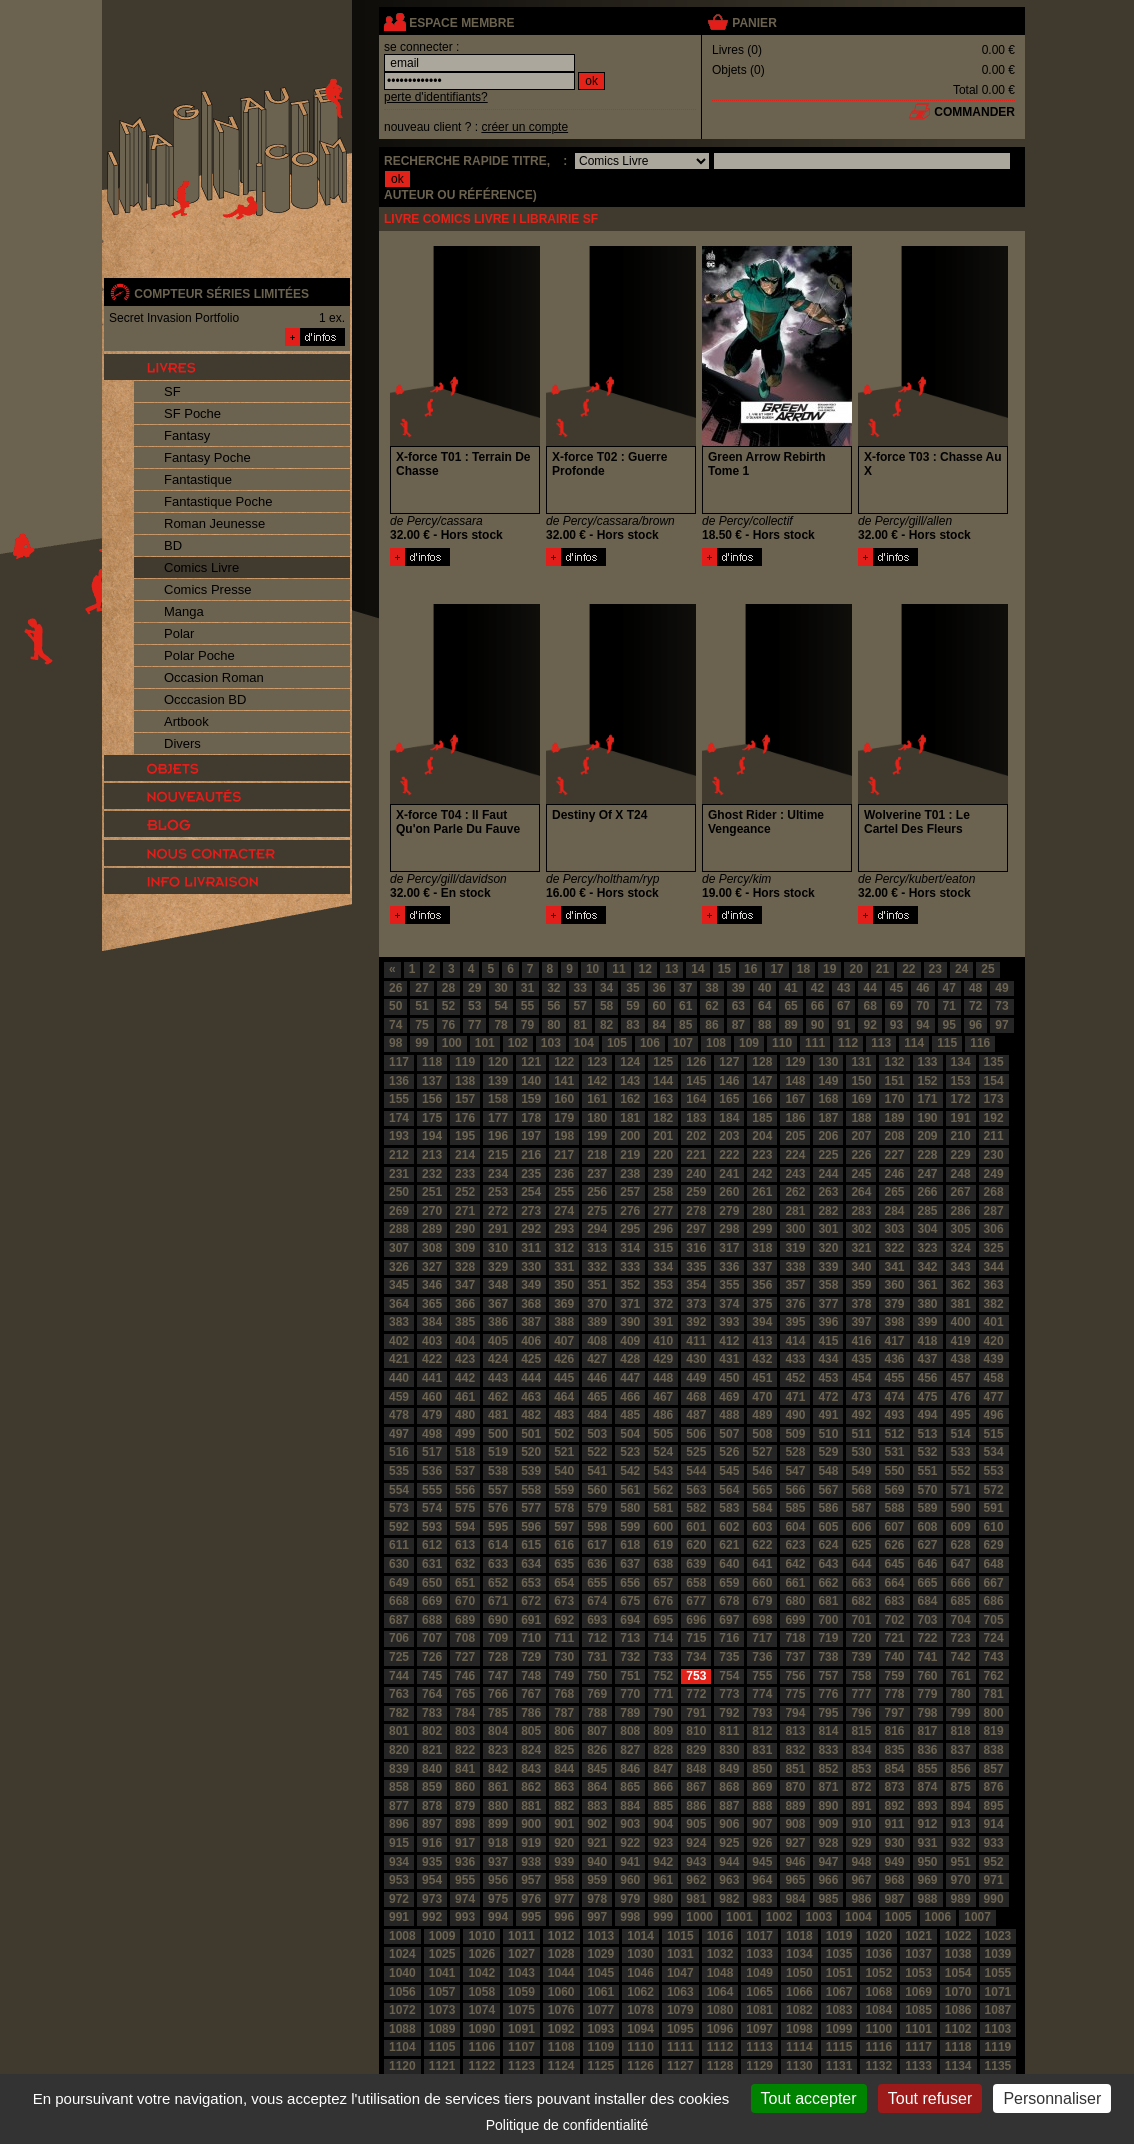 Image resolution: width=1134 pixels, height=2144 pixels. What do you see at coordinates (399, 1397) in the screenshot?
I see `459` at bounding box center [399, 1397].